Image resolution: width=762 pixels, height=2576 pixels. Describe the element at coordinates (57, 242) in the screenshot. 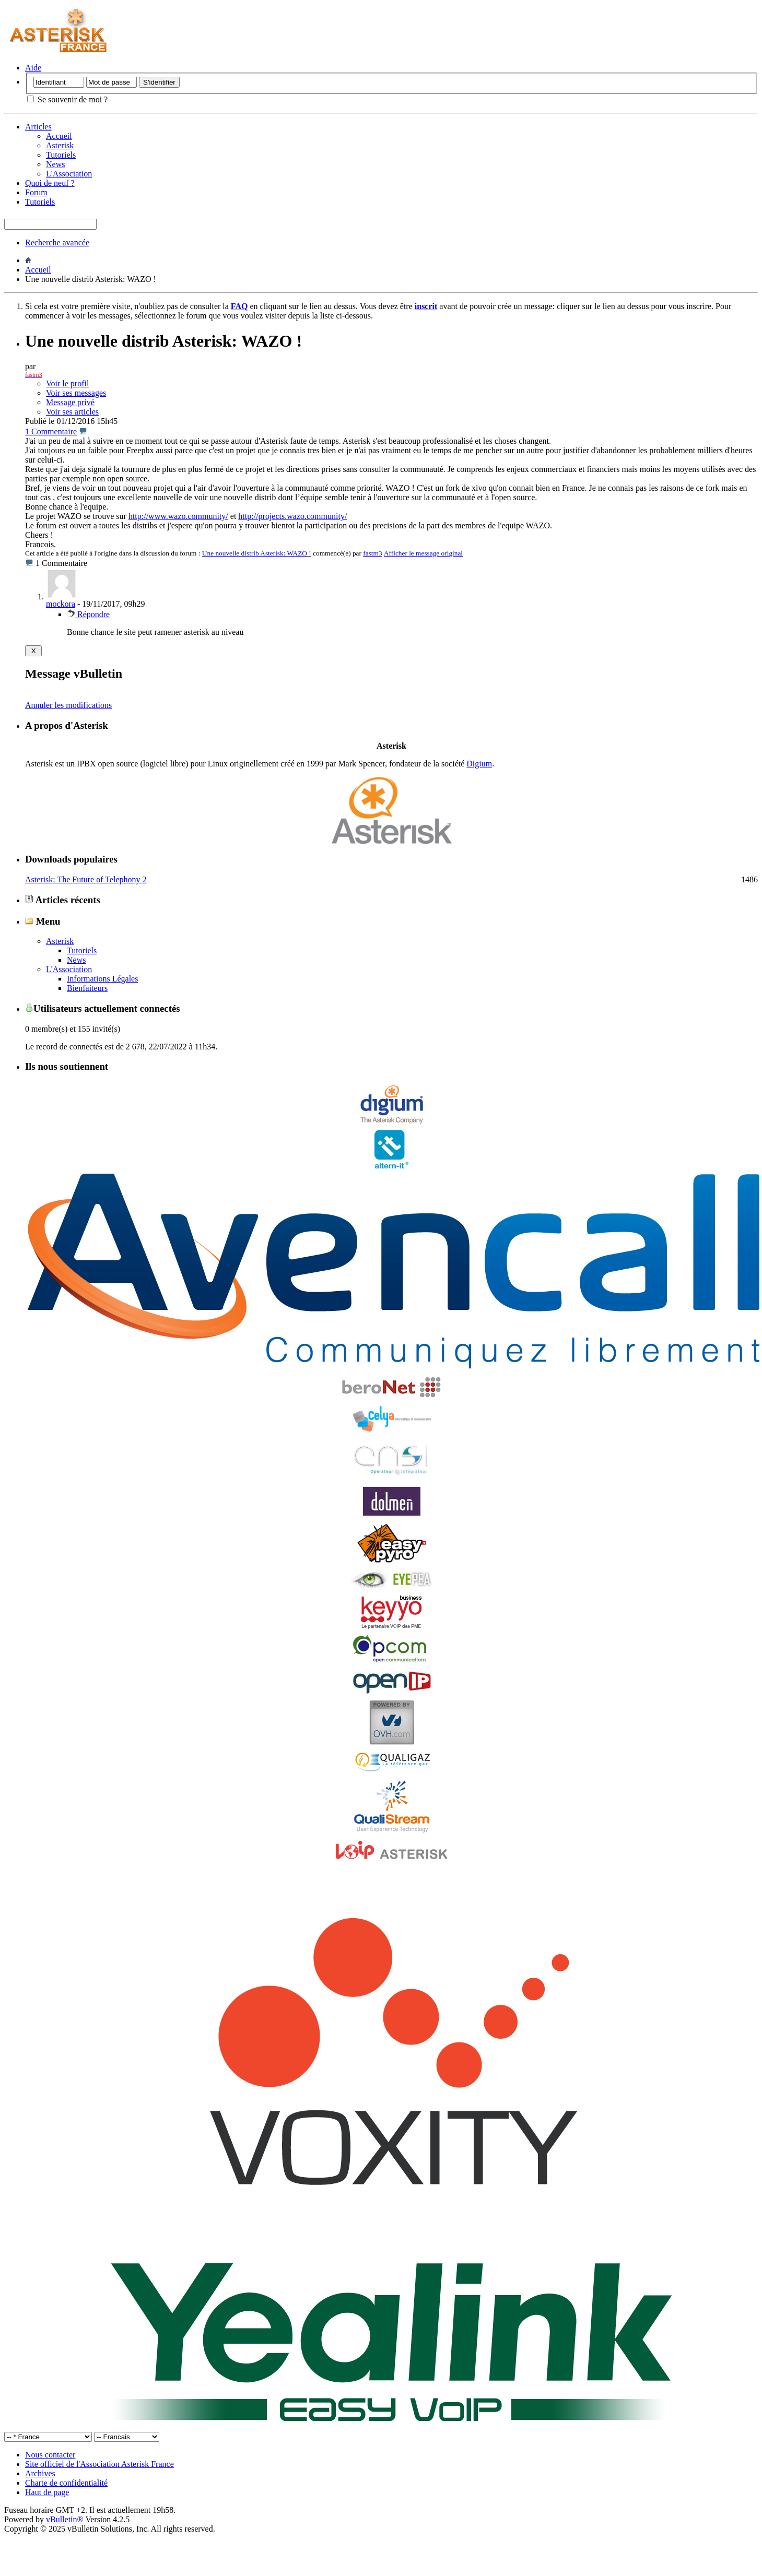

I see `Recherche avancée` at that location.